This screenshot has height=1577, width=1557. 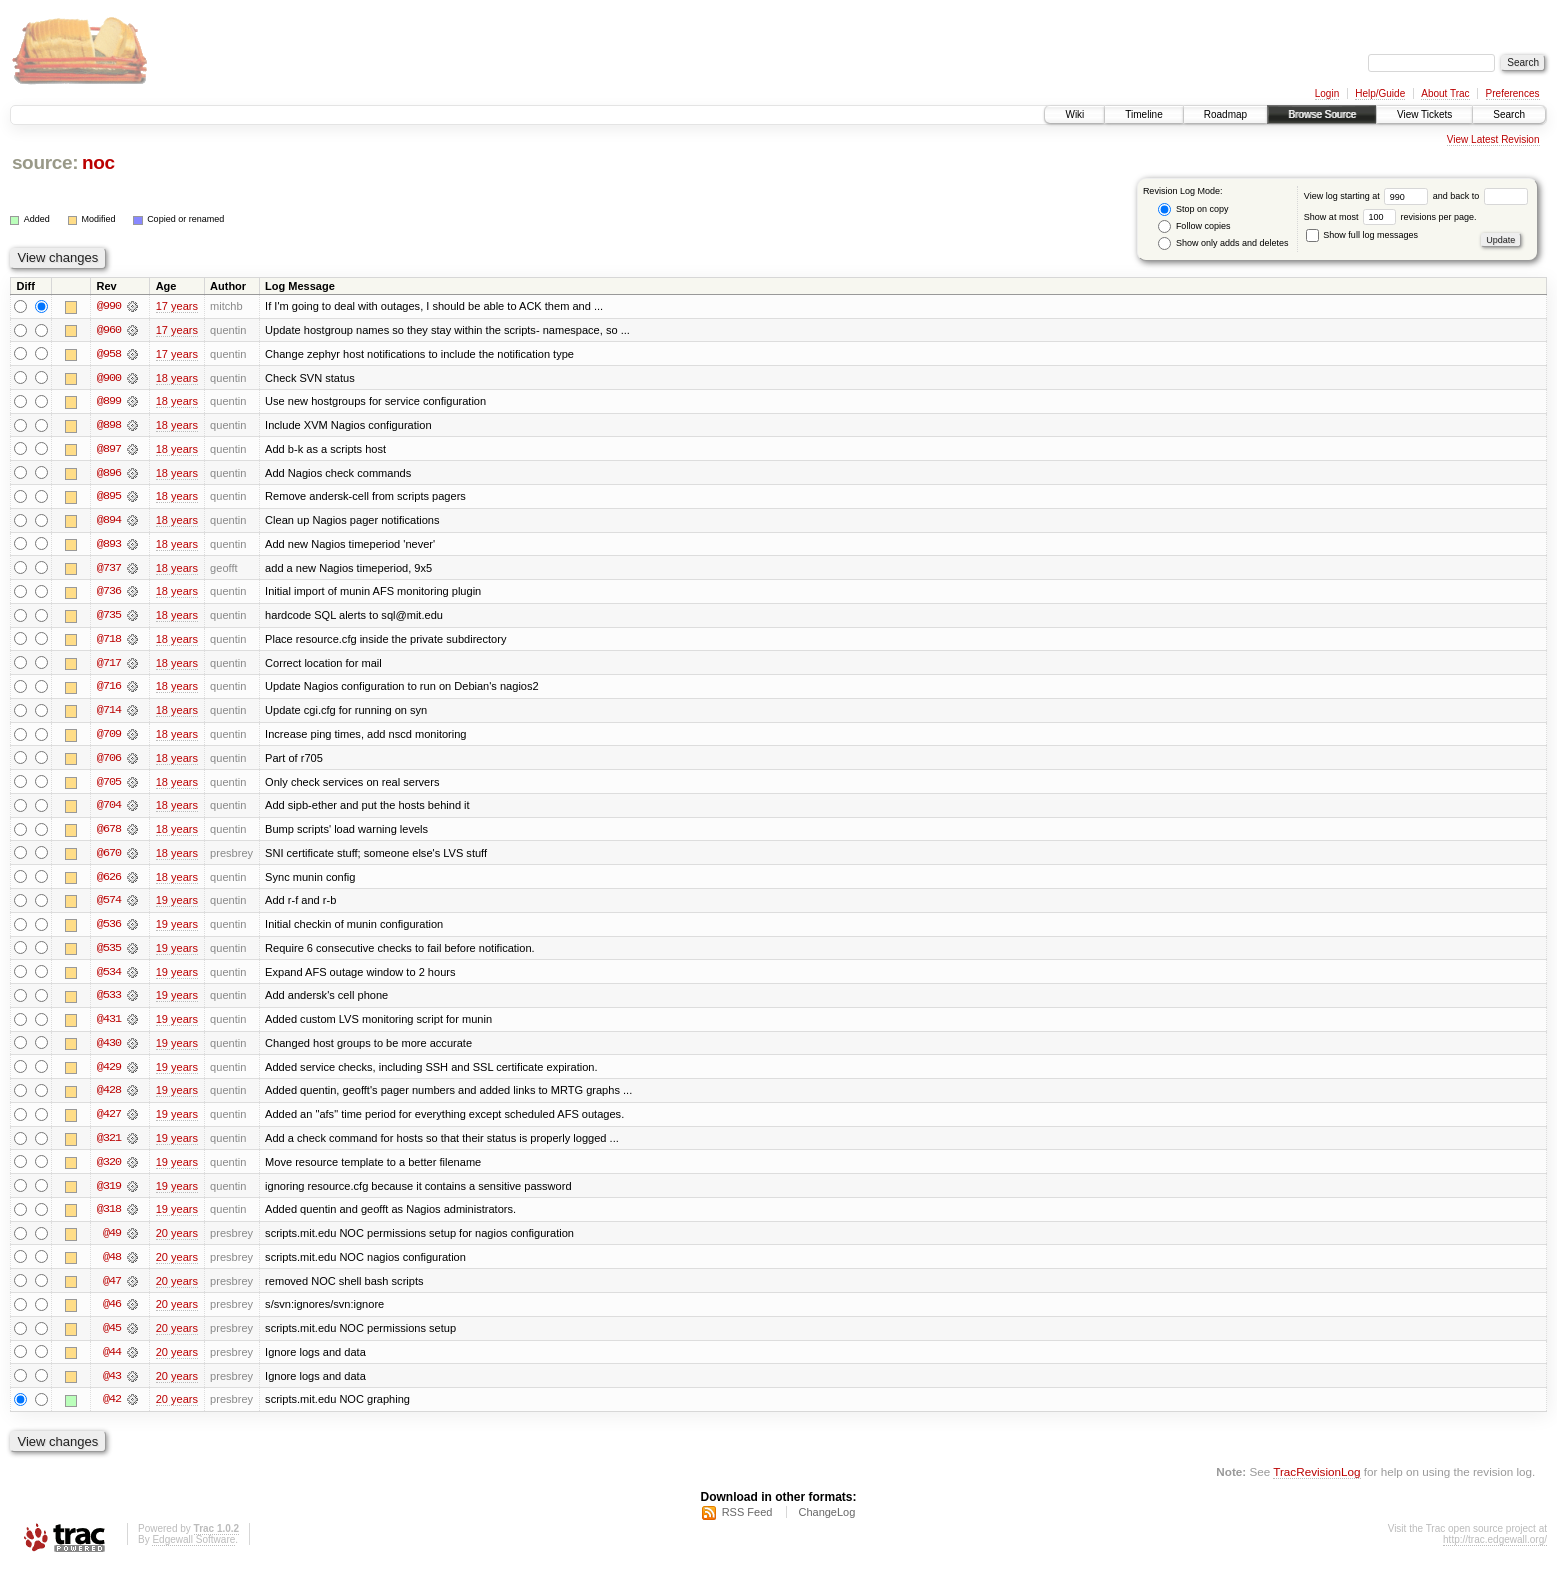 I want to click on @49, so click(x=112, y=1242).